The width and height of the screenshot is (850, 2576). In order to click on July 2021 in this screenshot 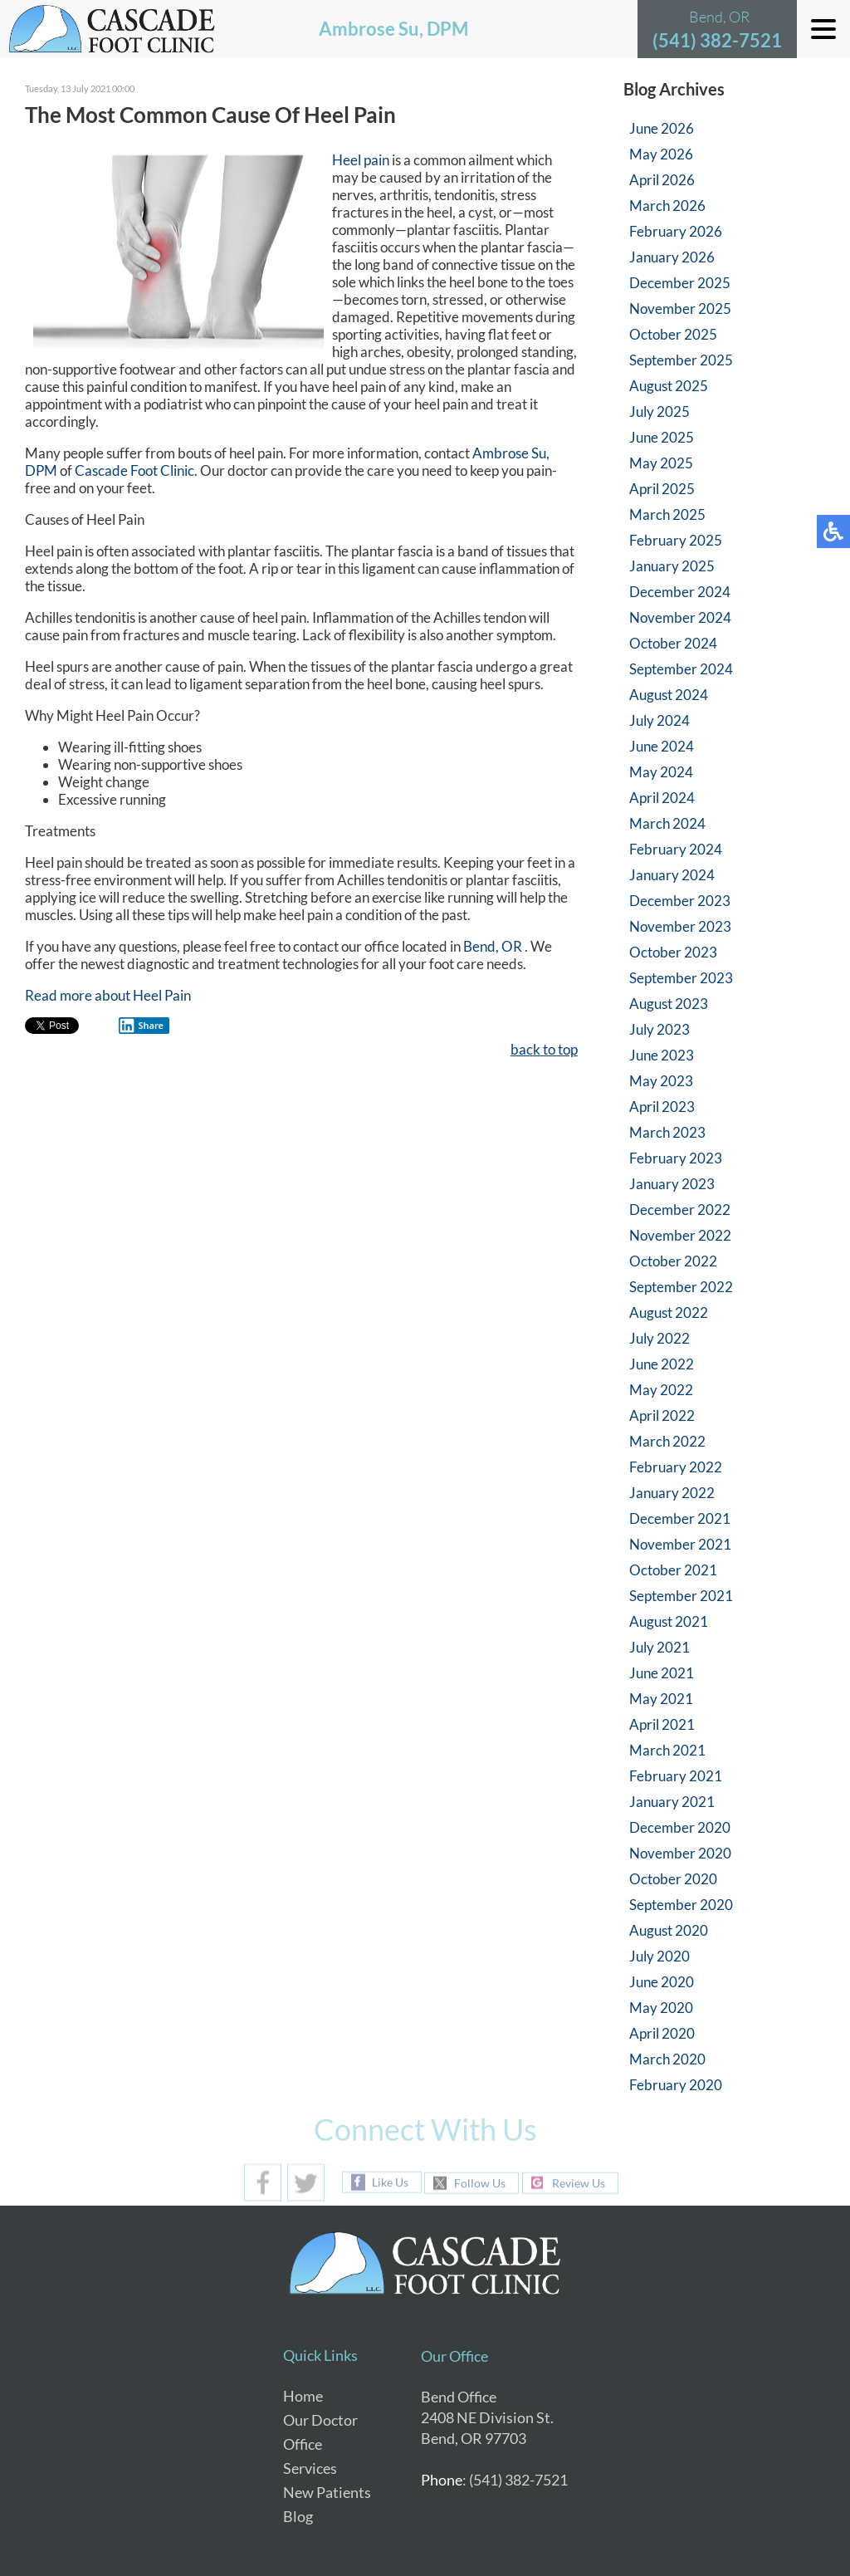, I will do `click(659, 1647)`.